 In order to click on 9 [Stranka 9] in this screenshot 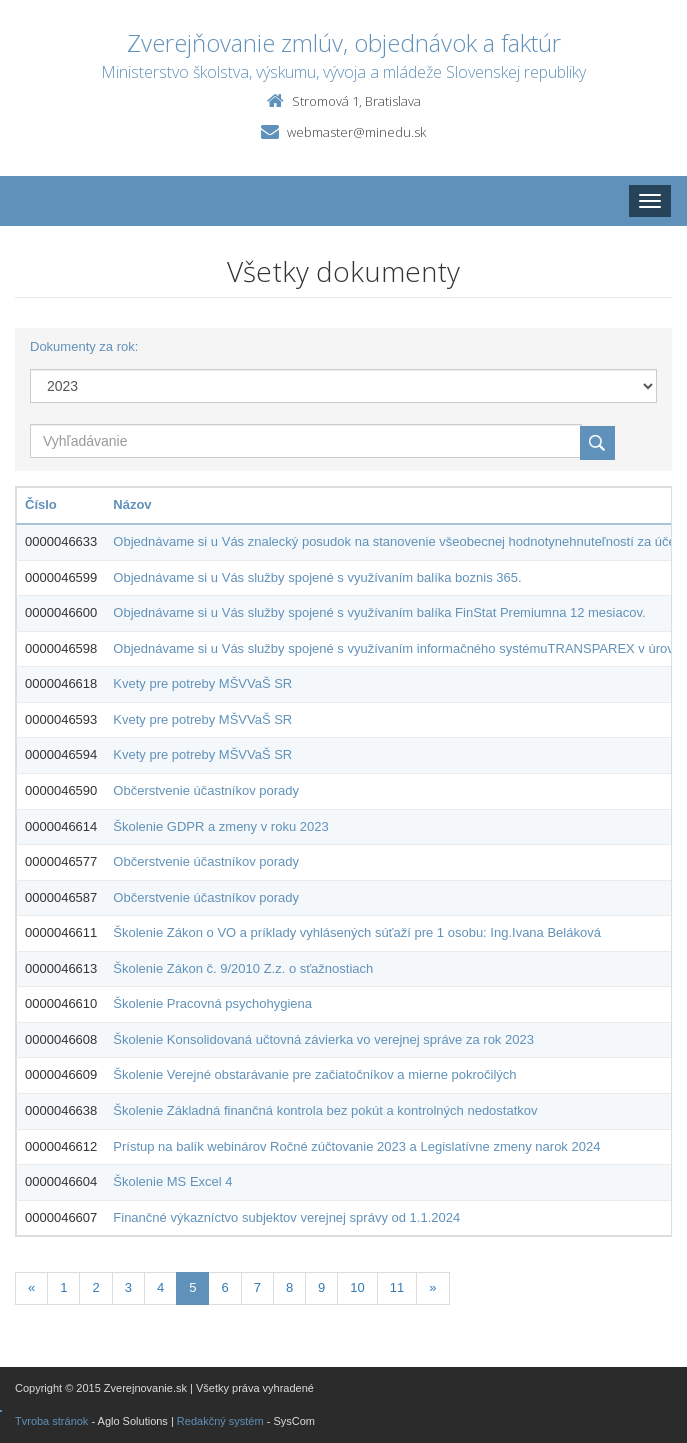, I will do `click(321, 1287)`.